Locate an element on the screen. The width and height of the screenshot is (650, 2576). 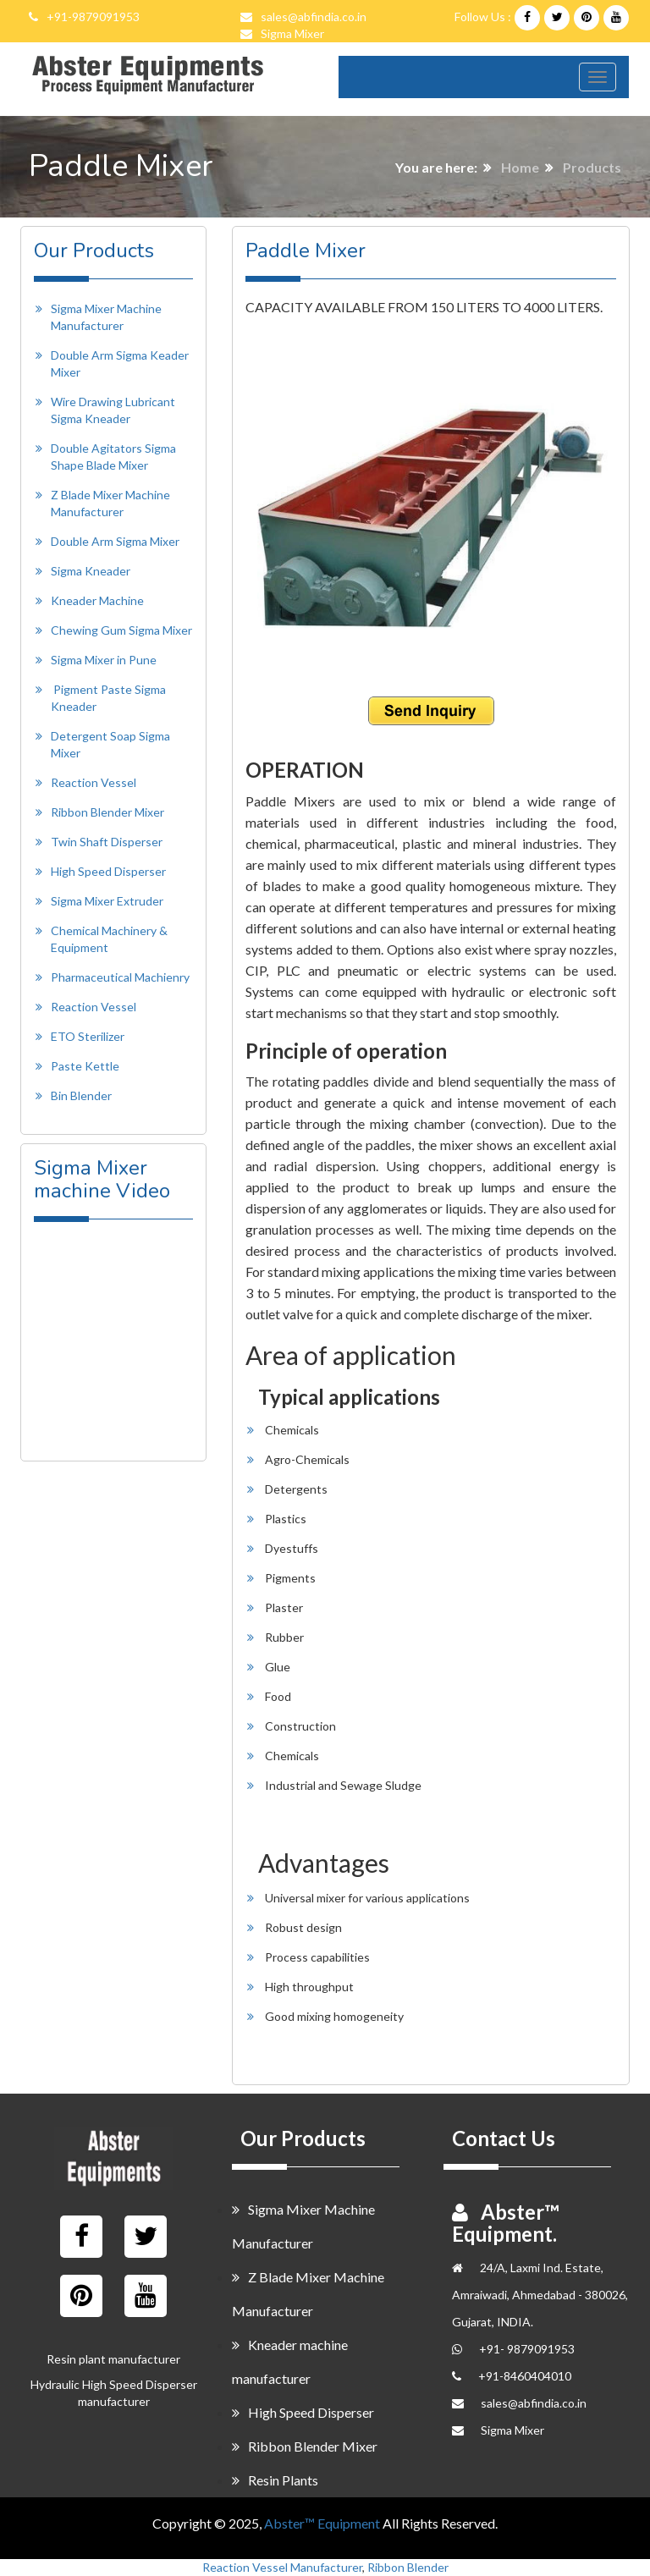
Ribbon Blender Mixer is located at coordinates (107, 812).